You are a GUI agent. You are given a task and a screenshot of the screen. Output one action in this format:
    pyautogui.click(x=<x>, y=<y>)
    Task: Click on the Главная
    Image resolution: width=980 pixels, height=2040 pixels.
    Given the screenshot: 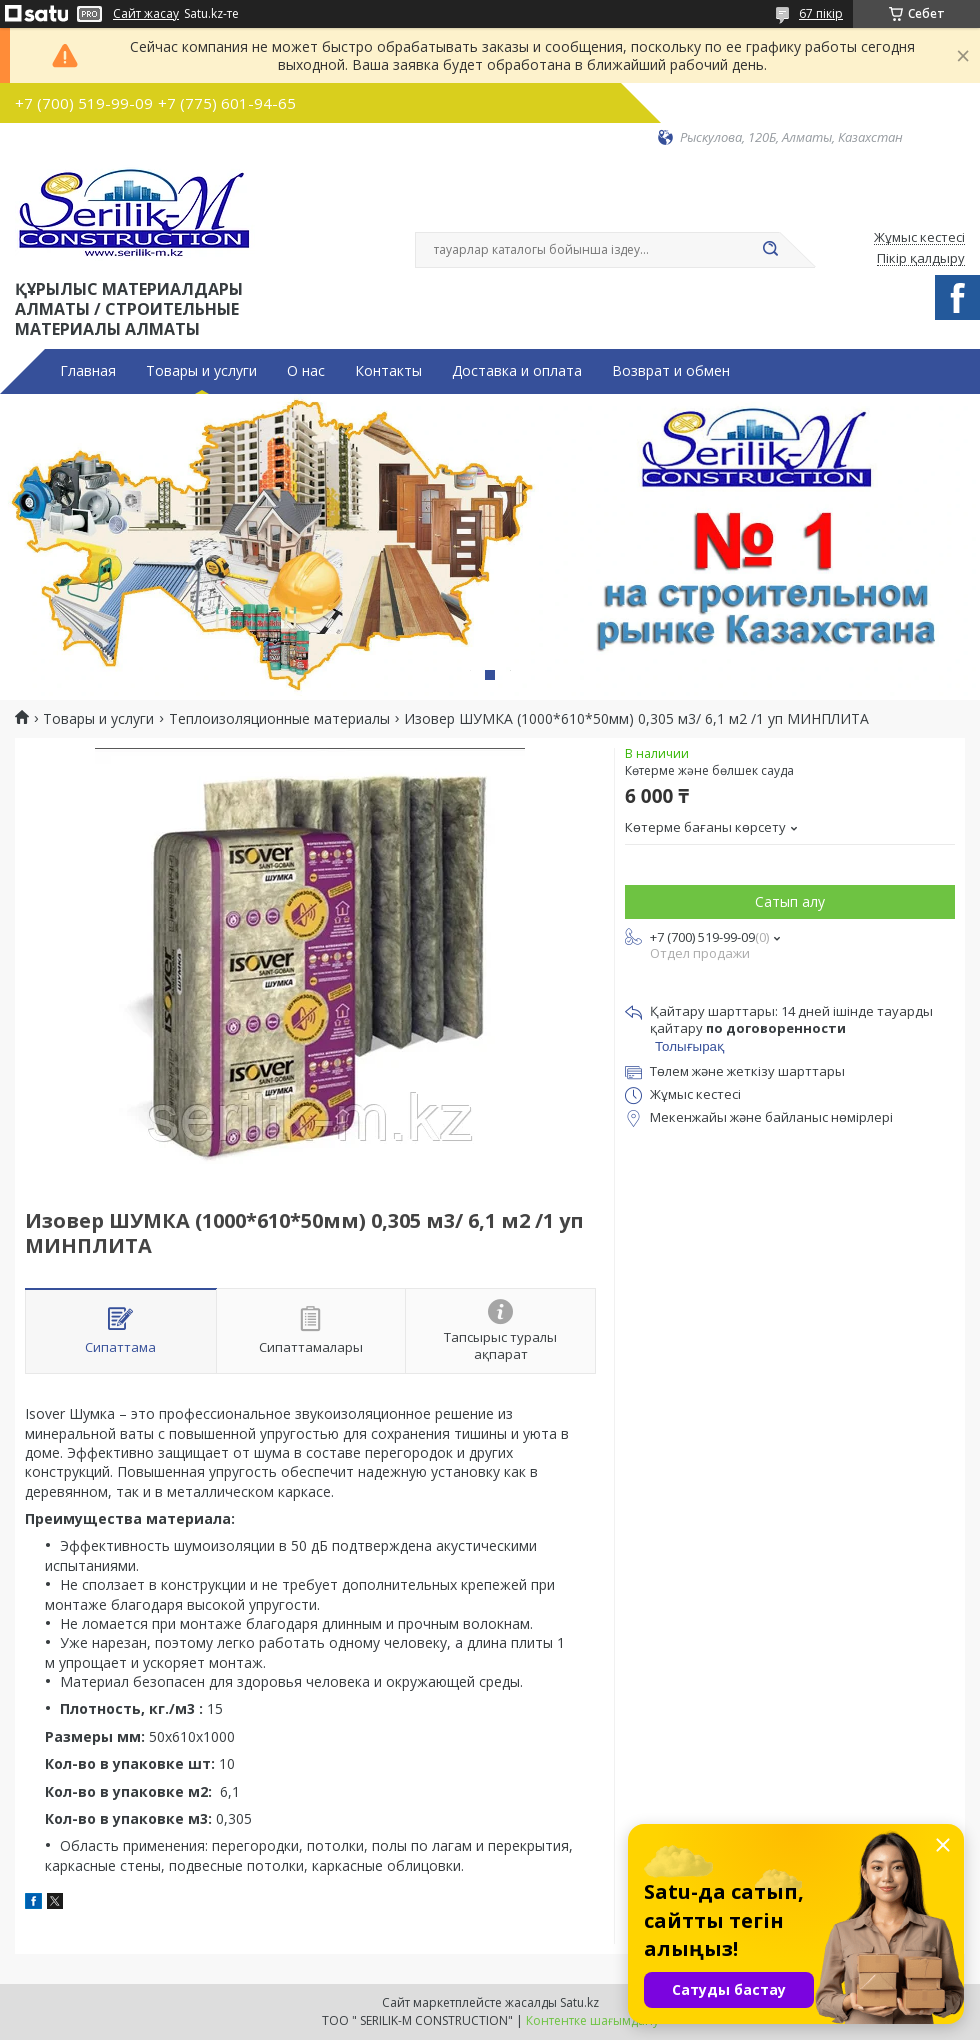 What is the action you would take?
    pyautogui.click(x=88, y=371)
    